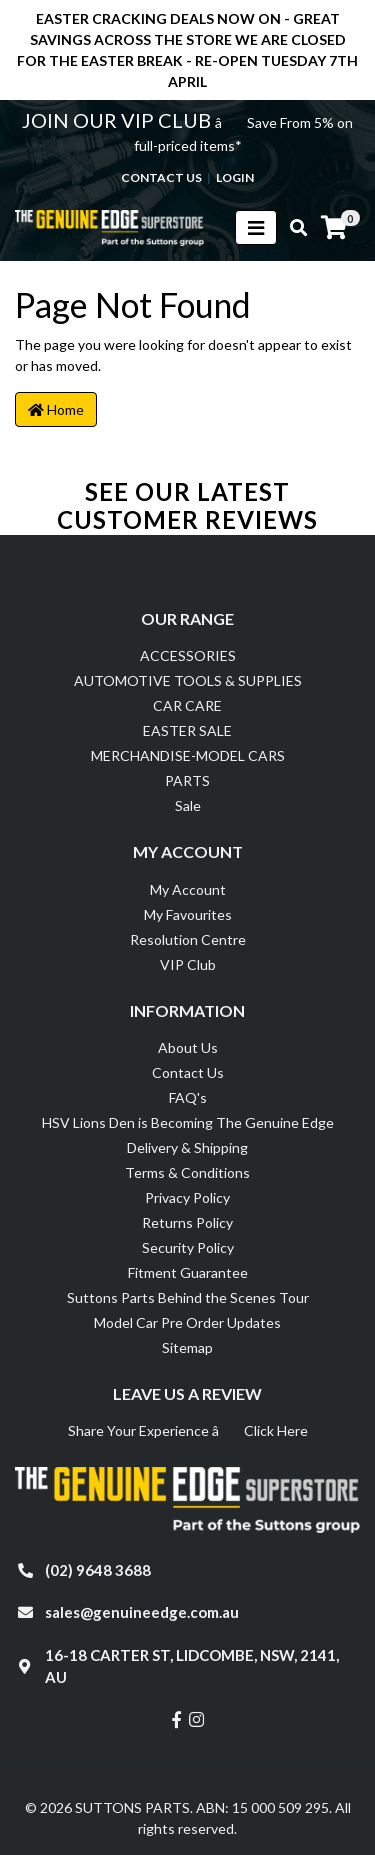 Image resolution: width=375 pixels, height=1855 pixels. Describe the element at coordinates (187, 730) in the screenshot. I see `EASTER SALE` at that location.